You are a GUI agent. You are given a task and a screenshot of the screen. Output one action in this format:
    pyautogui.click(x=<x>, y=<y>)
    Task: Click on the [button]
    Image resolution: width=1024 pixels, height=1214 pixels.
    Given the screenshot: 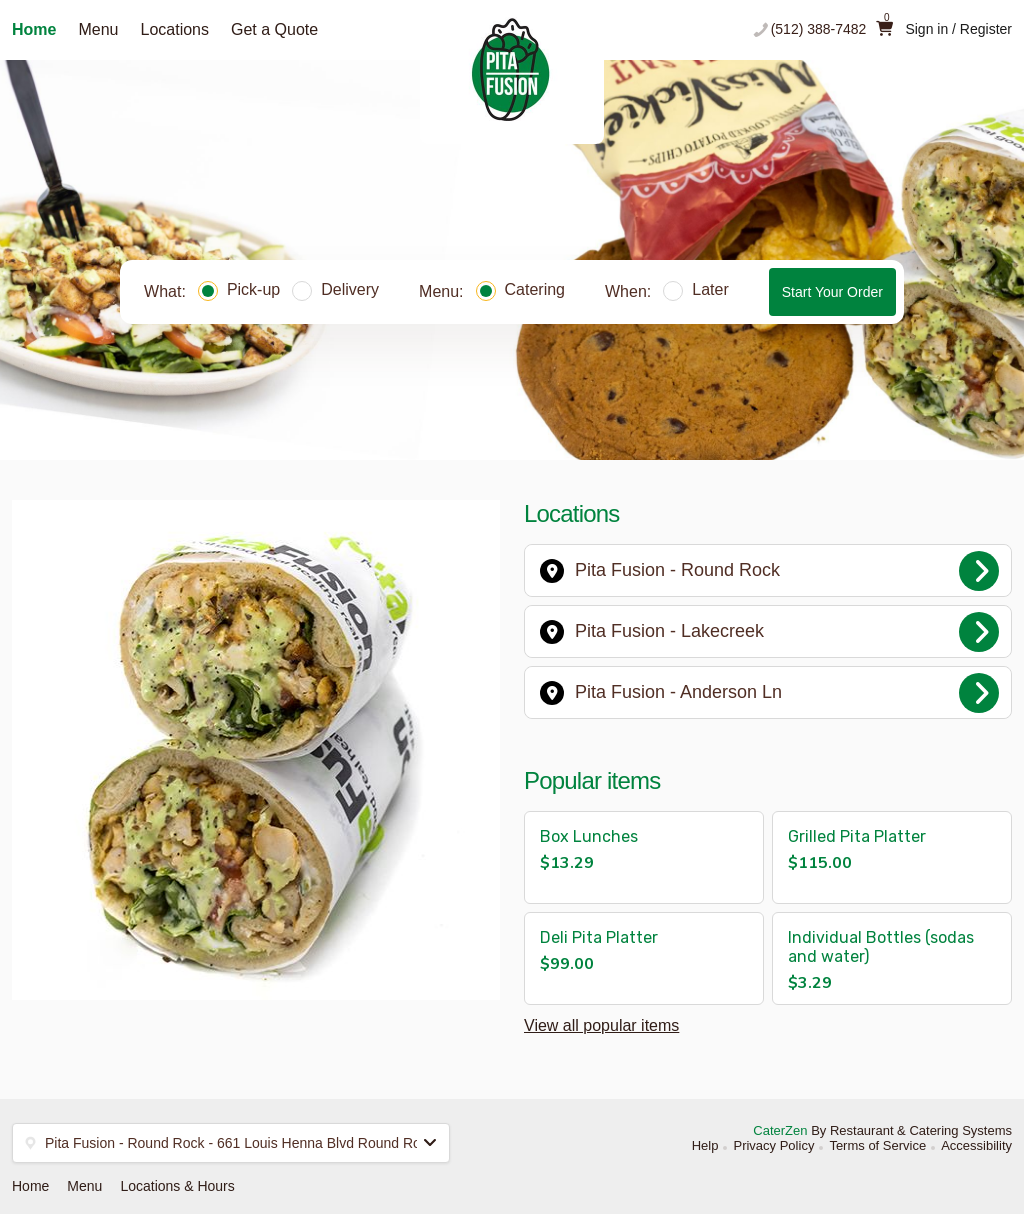 What is the action you would take?
    pyautogui.click(x=644, y=857)
    